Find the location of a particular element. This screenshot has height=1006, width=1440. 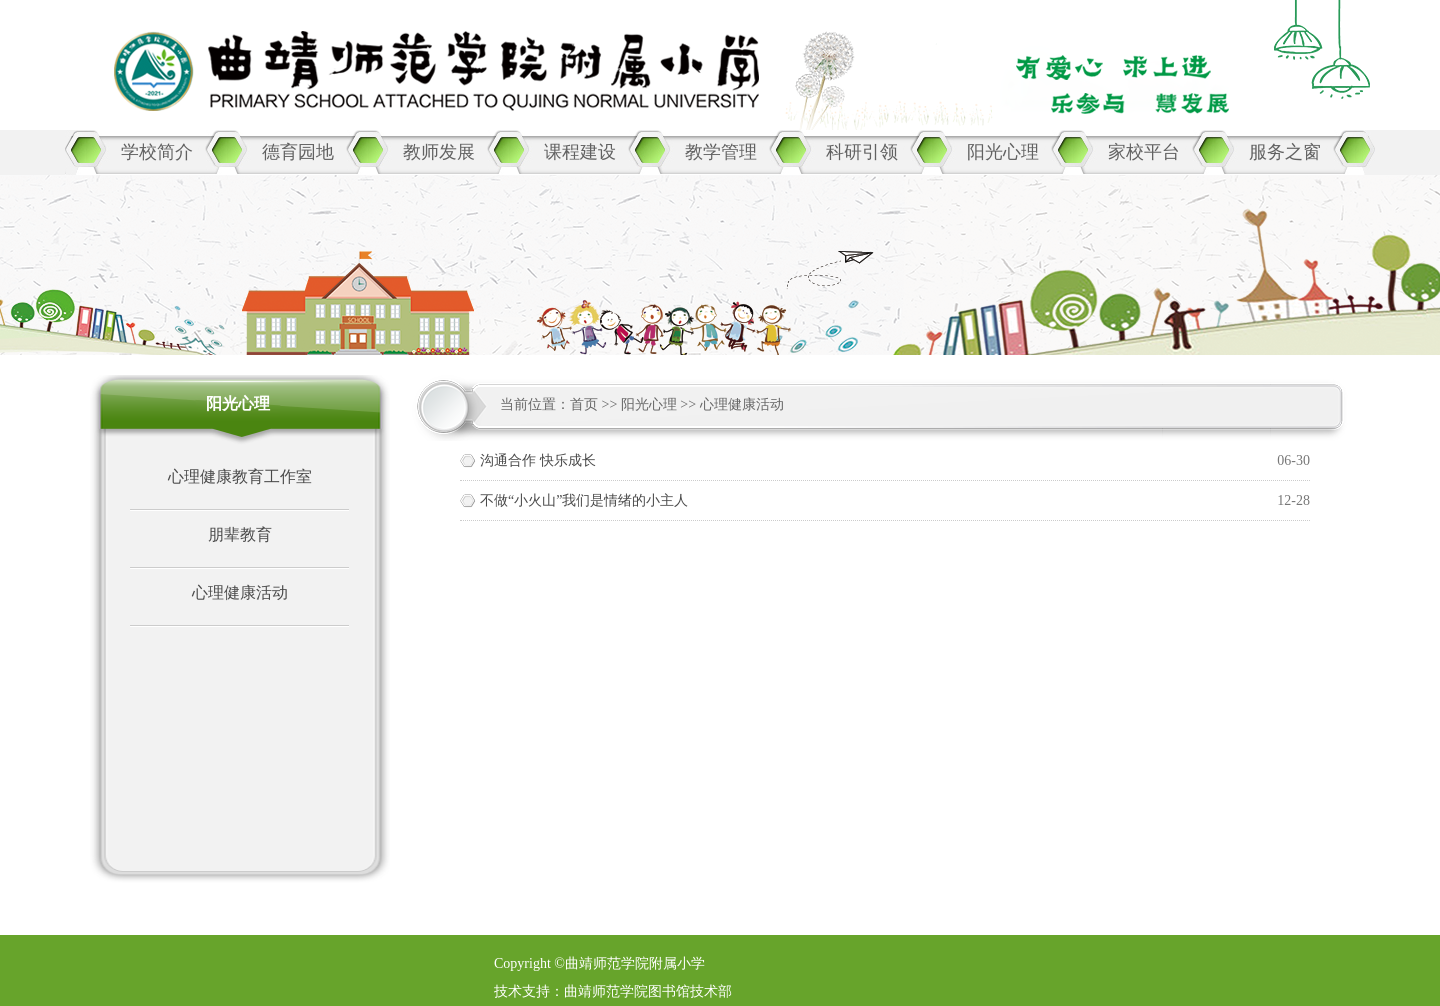

阳光心理 is located at coordinates (1003, 152).